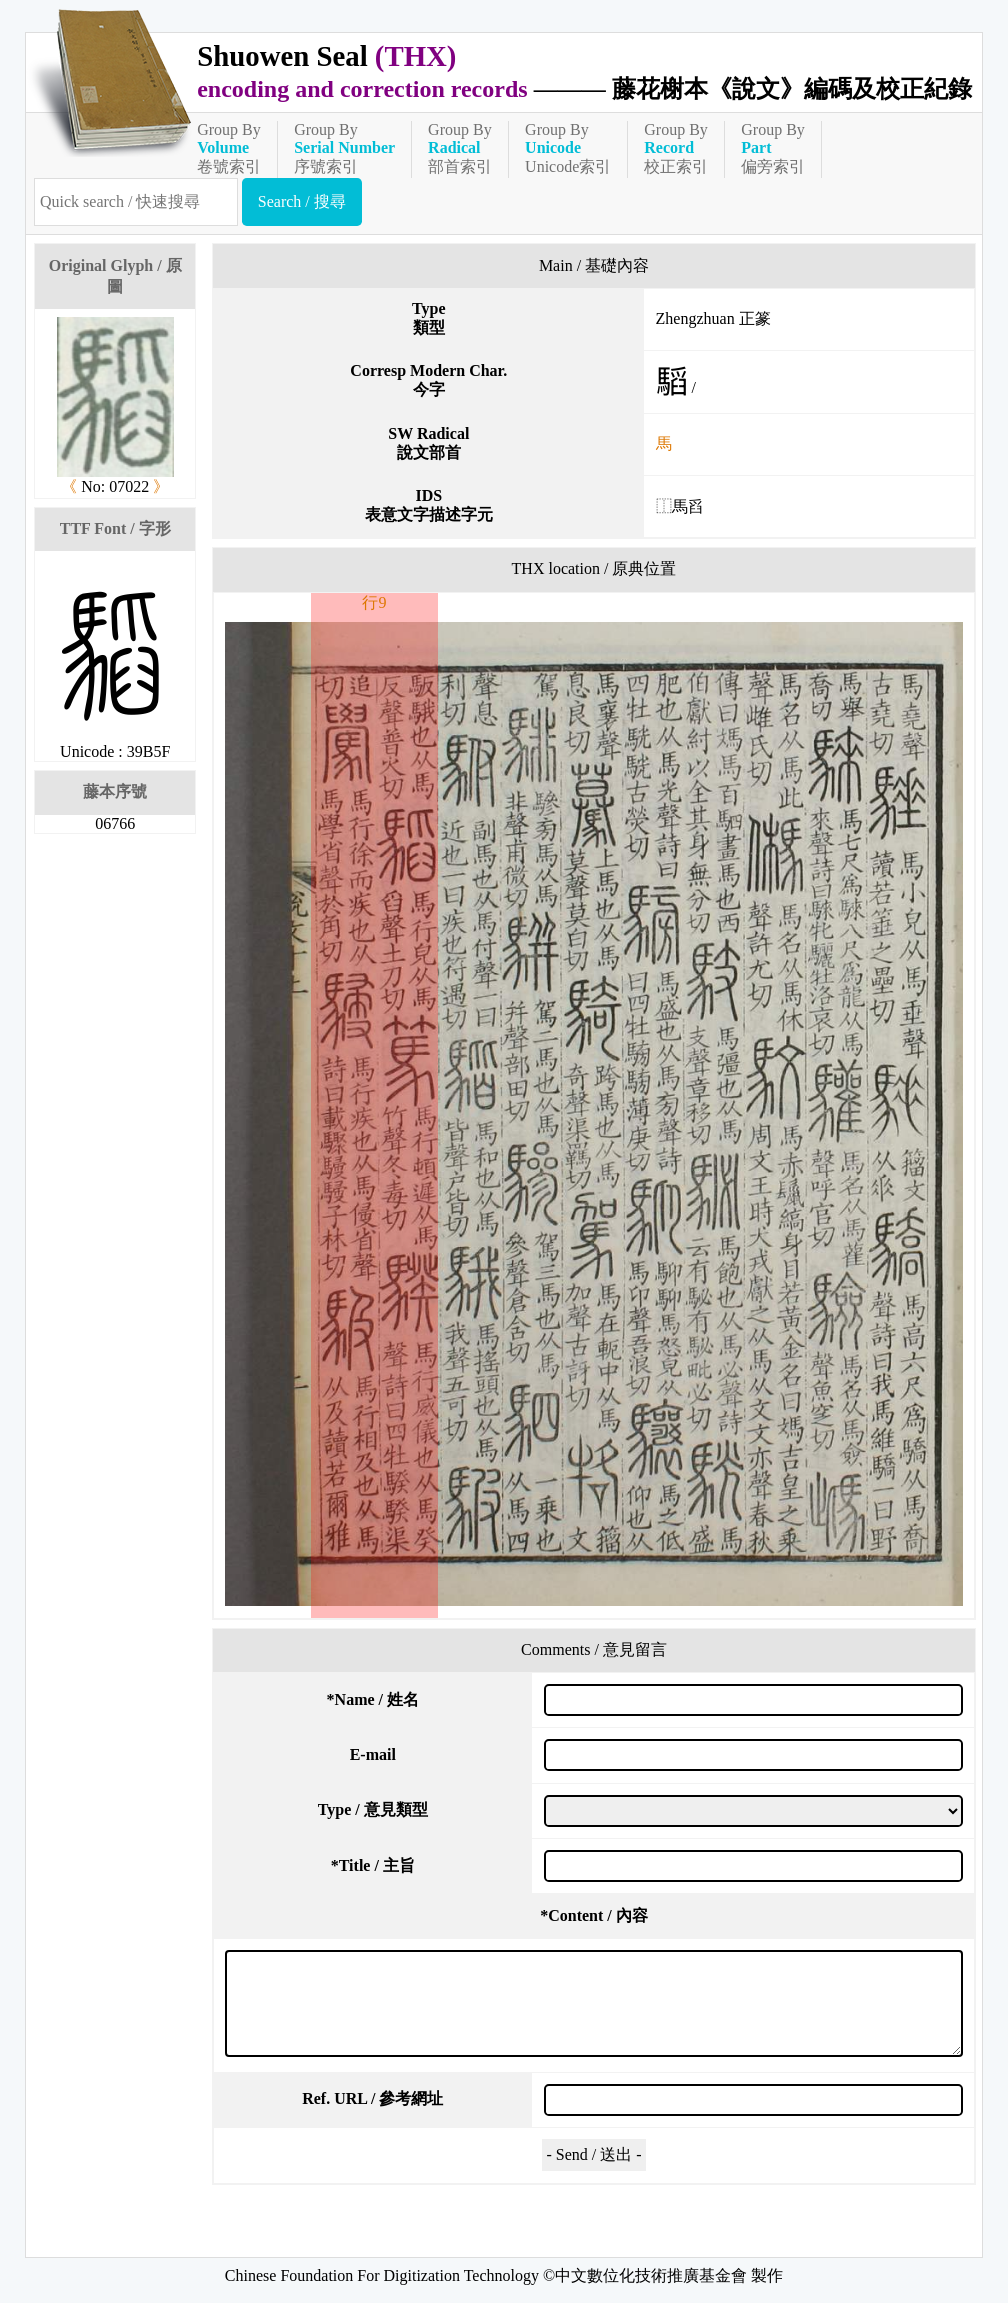 The image size is (1008, 2303). What do you see at coordinates (568, 148) in the screenshot?
I see `Group ByUnicode索引` at bounding box center [568, 148].